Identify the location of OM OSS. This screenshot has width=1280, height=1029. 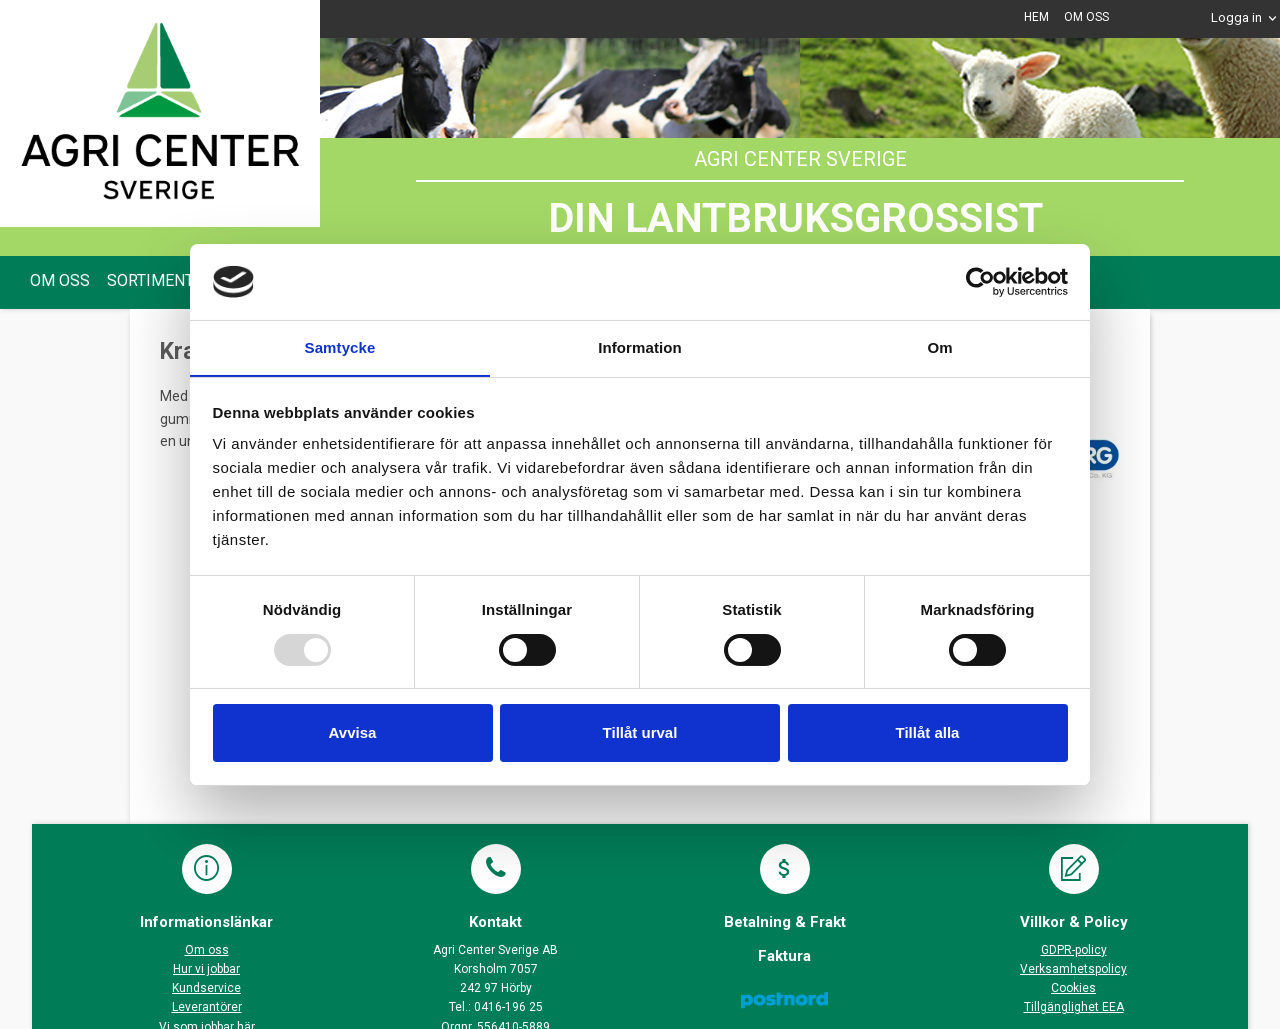
(1086, 17).